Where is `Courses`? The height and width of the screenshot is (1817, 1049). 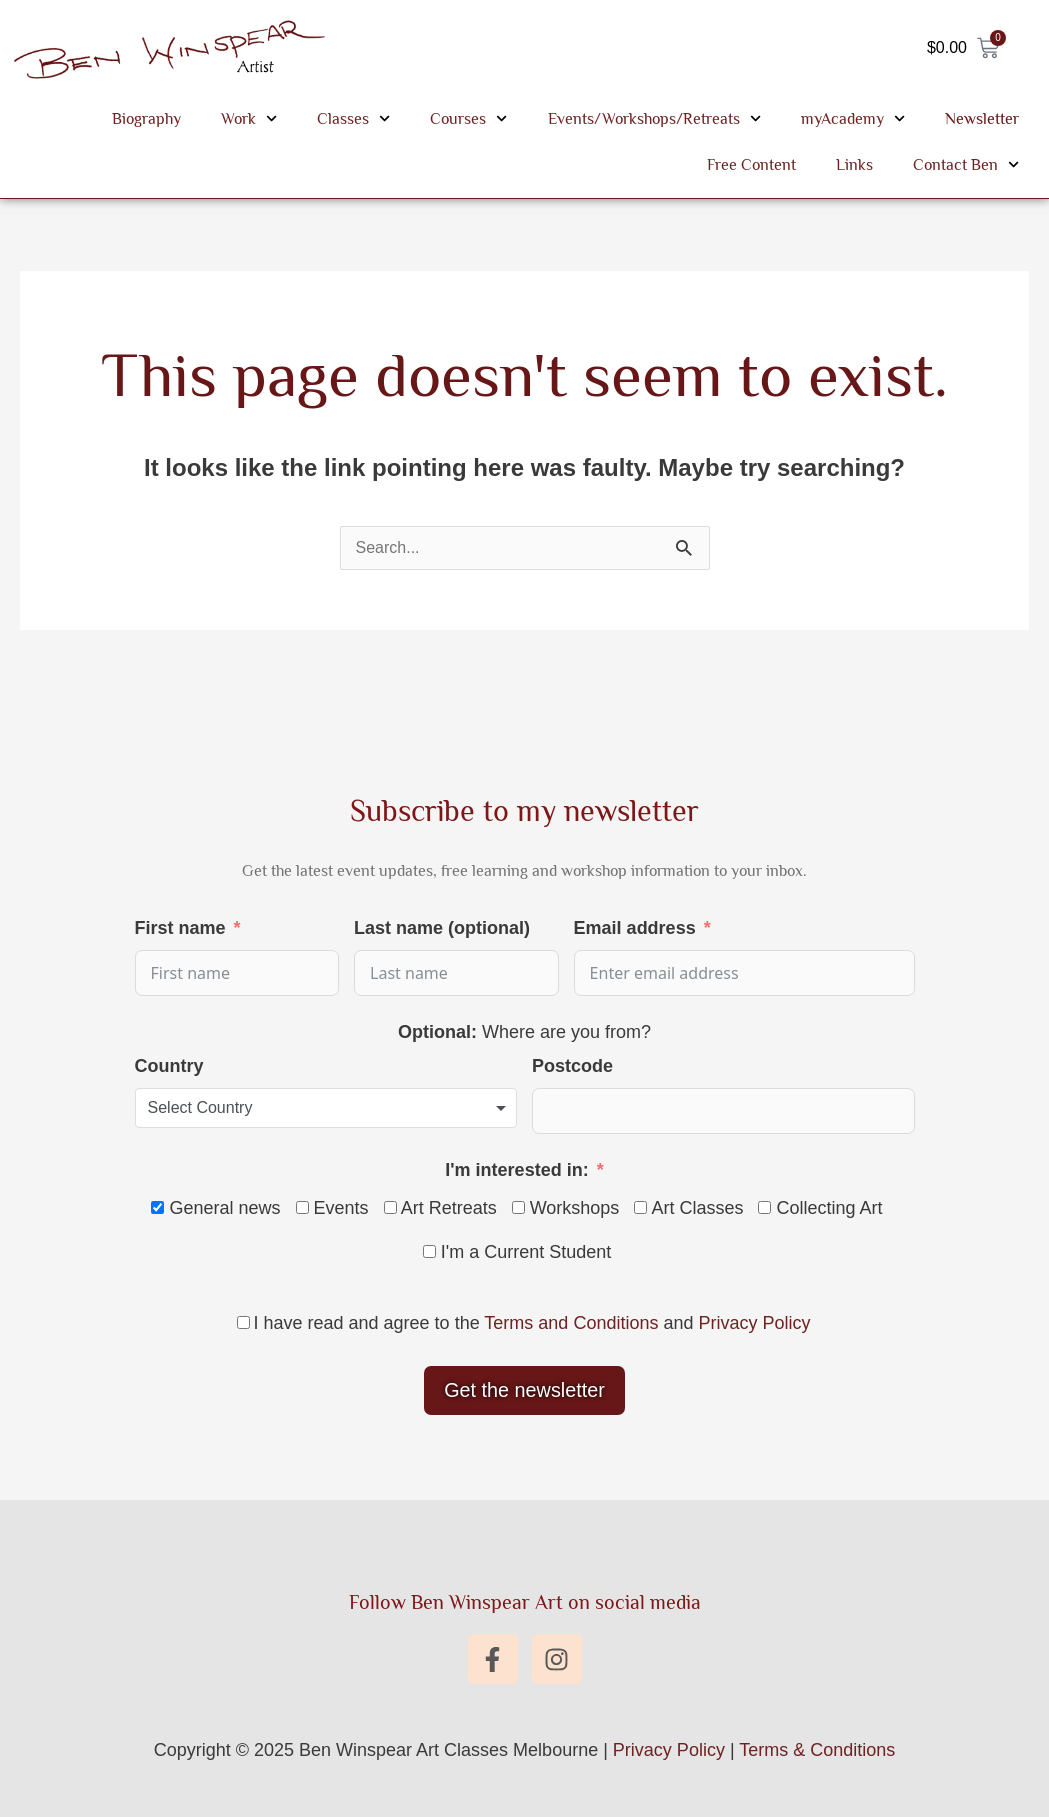 Courses is located at coordinates (468, 118).